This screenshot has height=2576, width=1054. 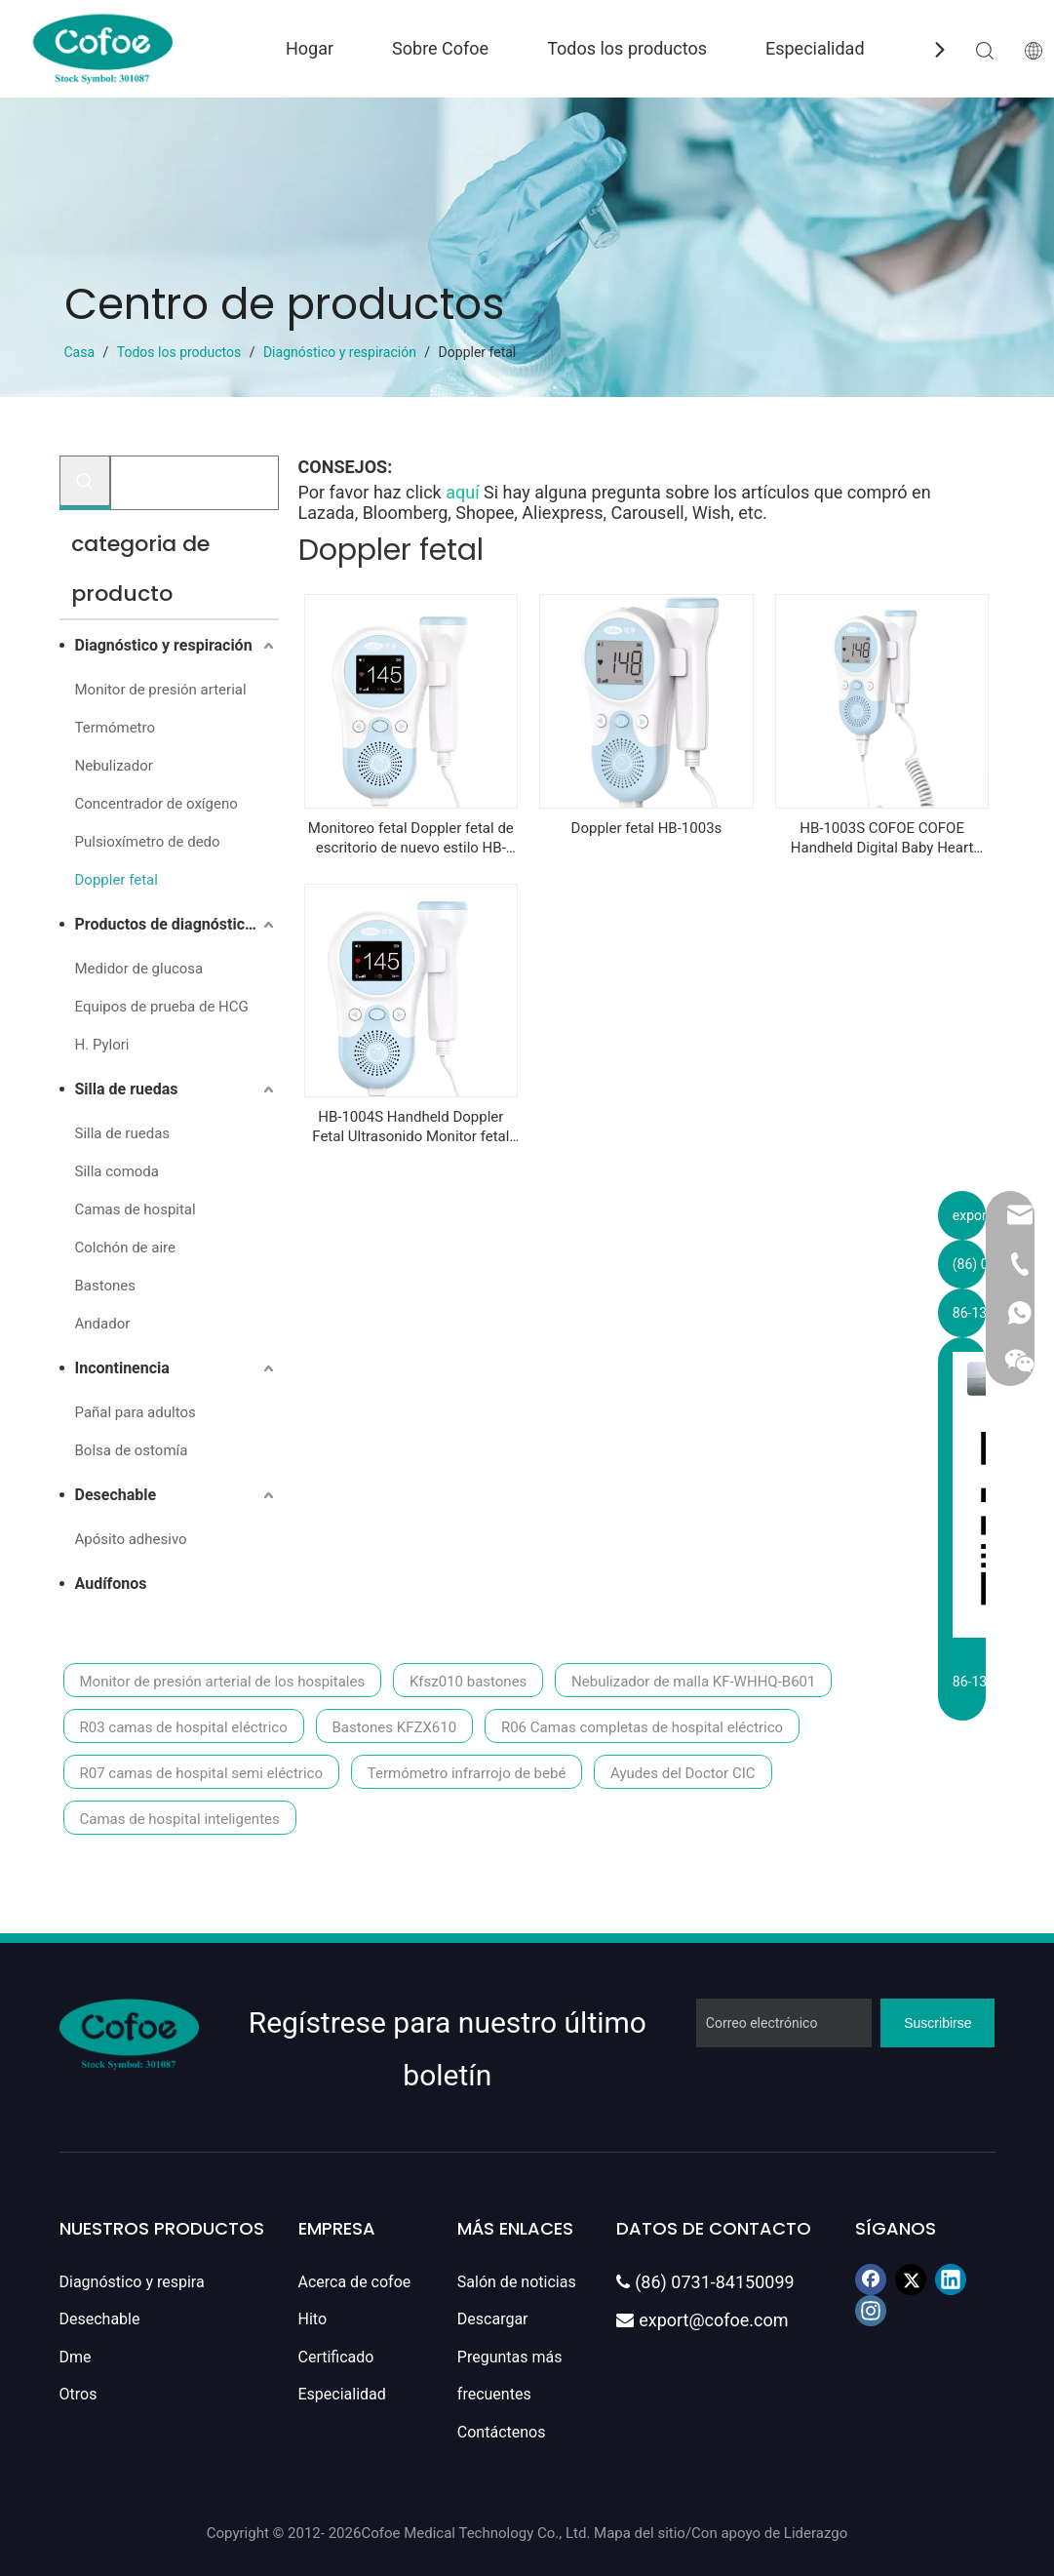 What do you see at coordinates (126, 1089) in the screenshot?
I see `Silla de ruedas` at bounding box center [126, 1089].